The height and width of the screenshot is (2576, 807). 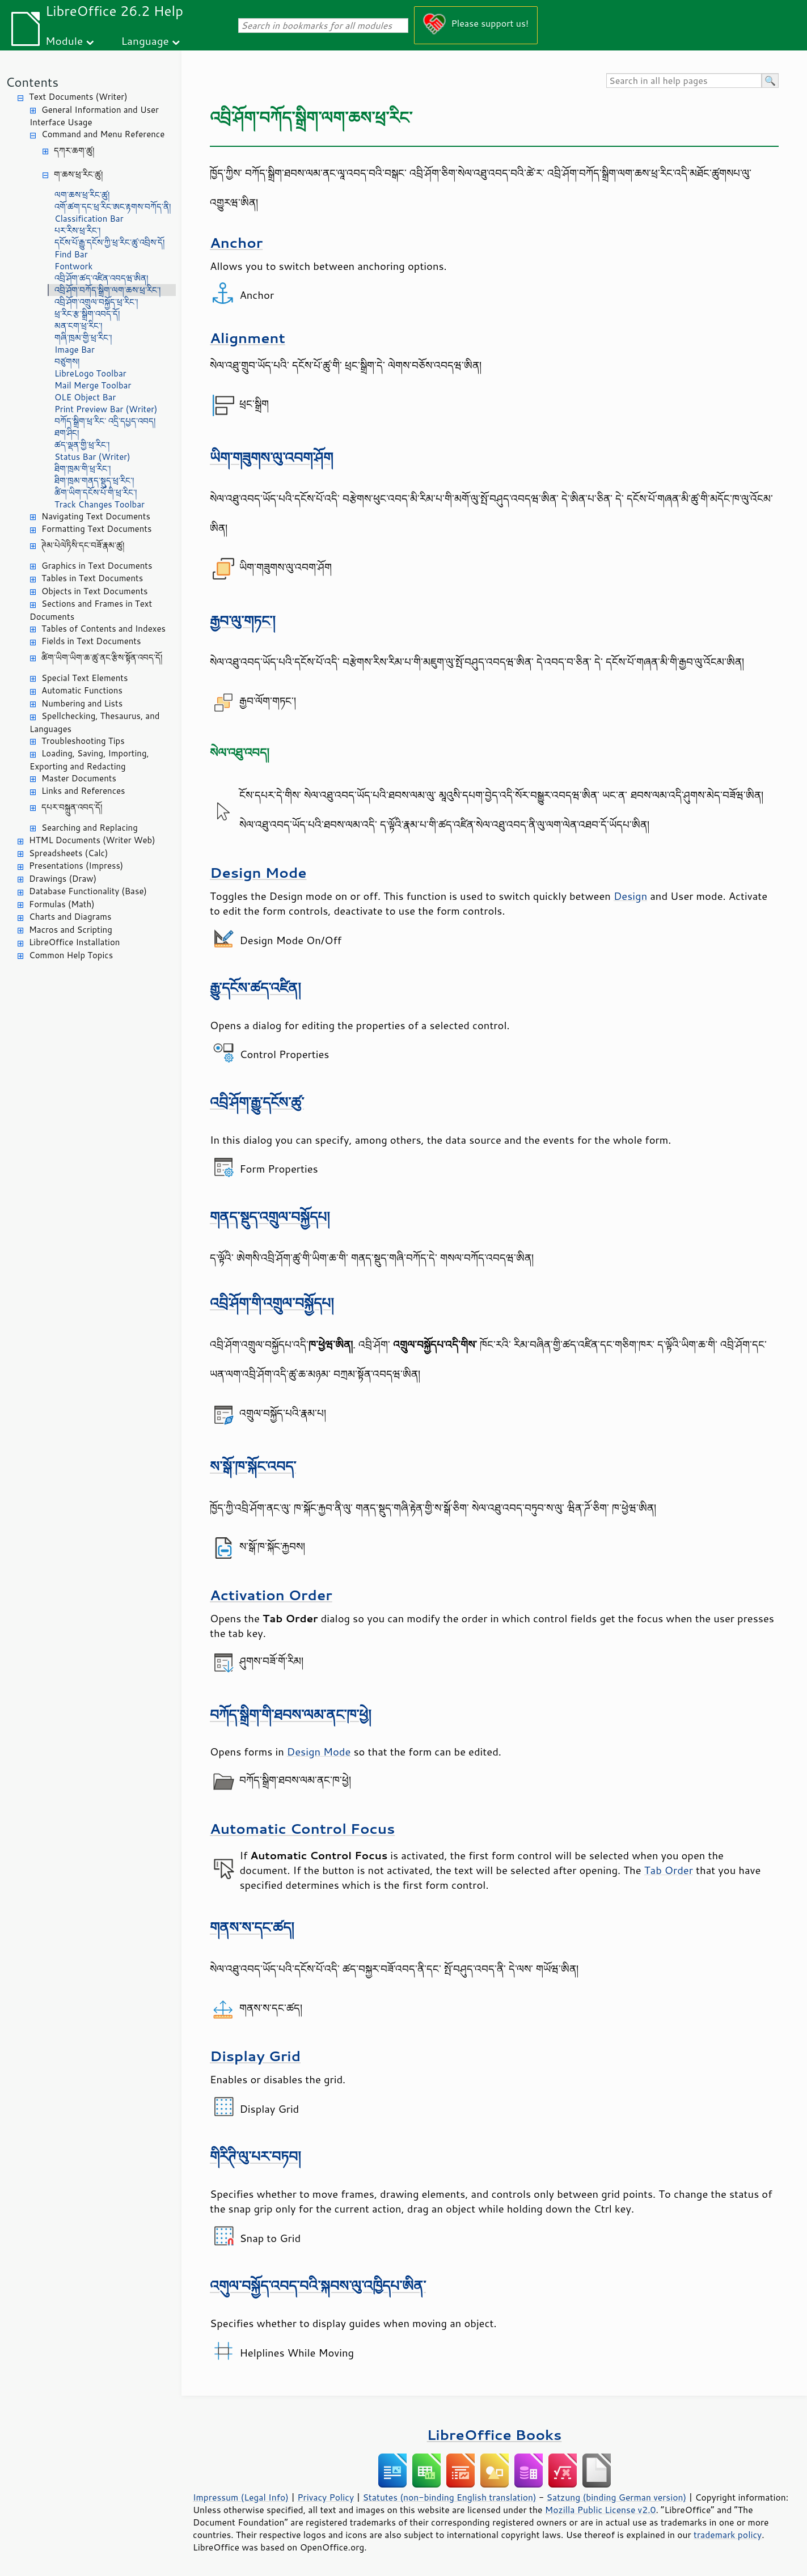 I want to click on Navigating Text Documents, so click(x=95, y=516).